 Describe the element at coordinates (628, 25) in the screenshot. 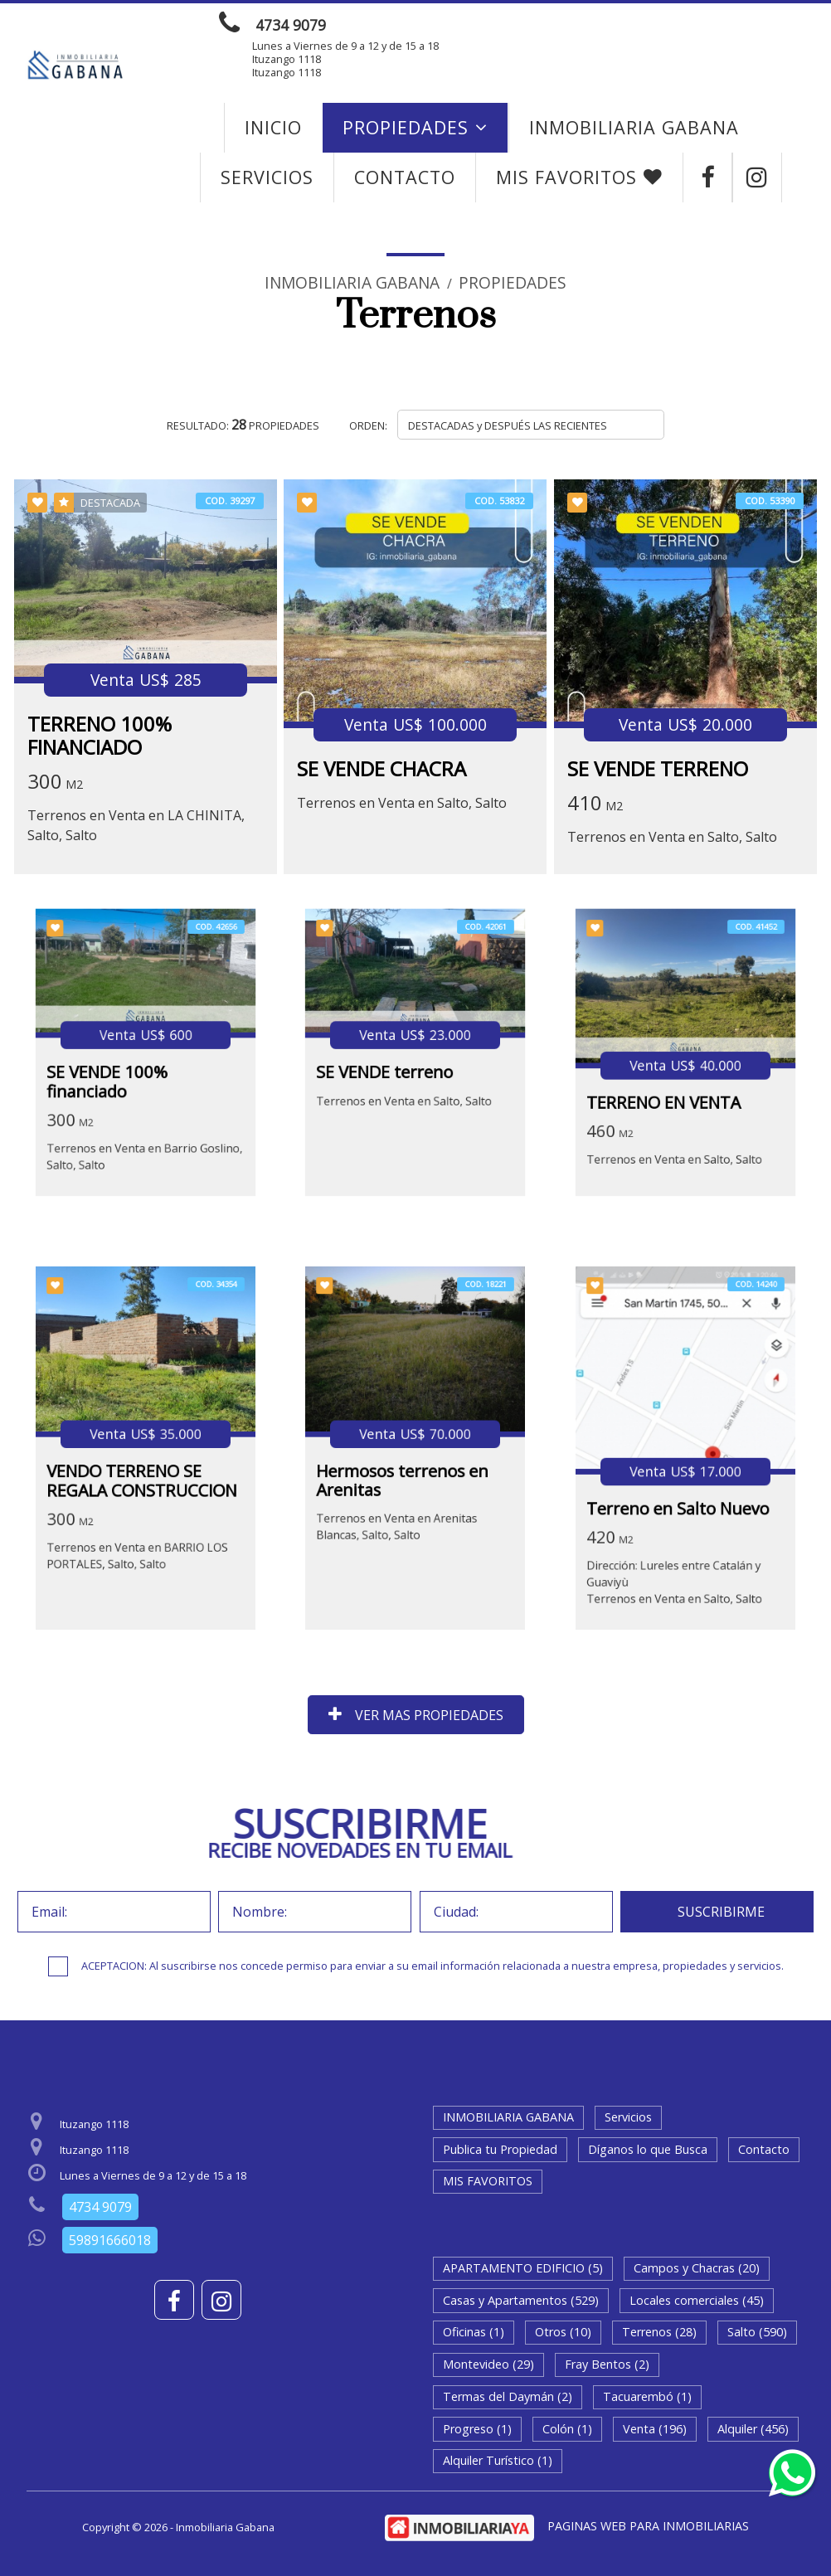

I see `ENVIAR MENSAJE` at that location.